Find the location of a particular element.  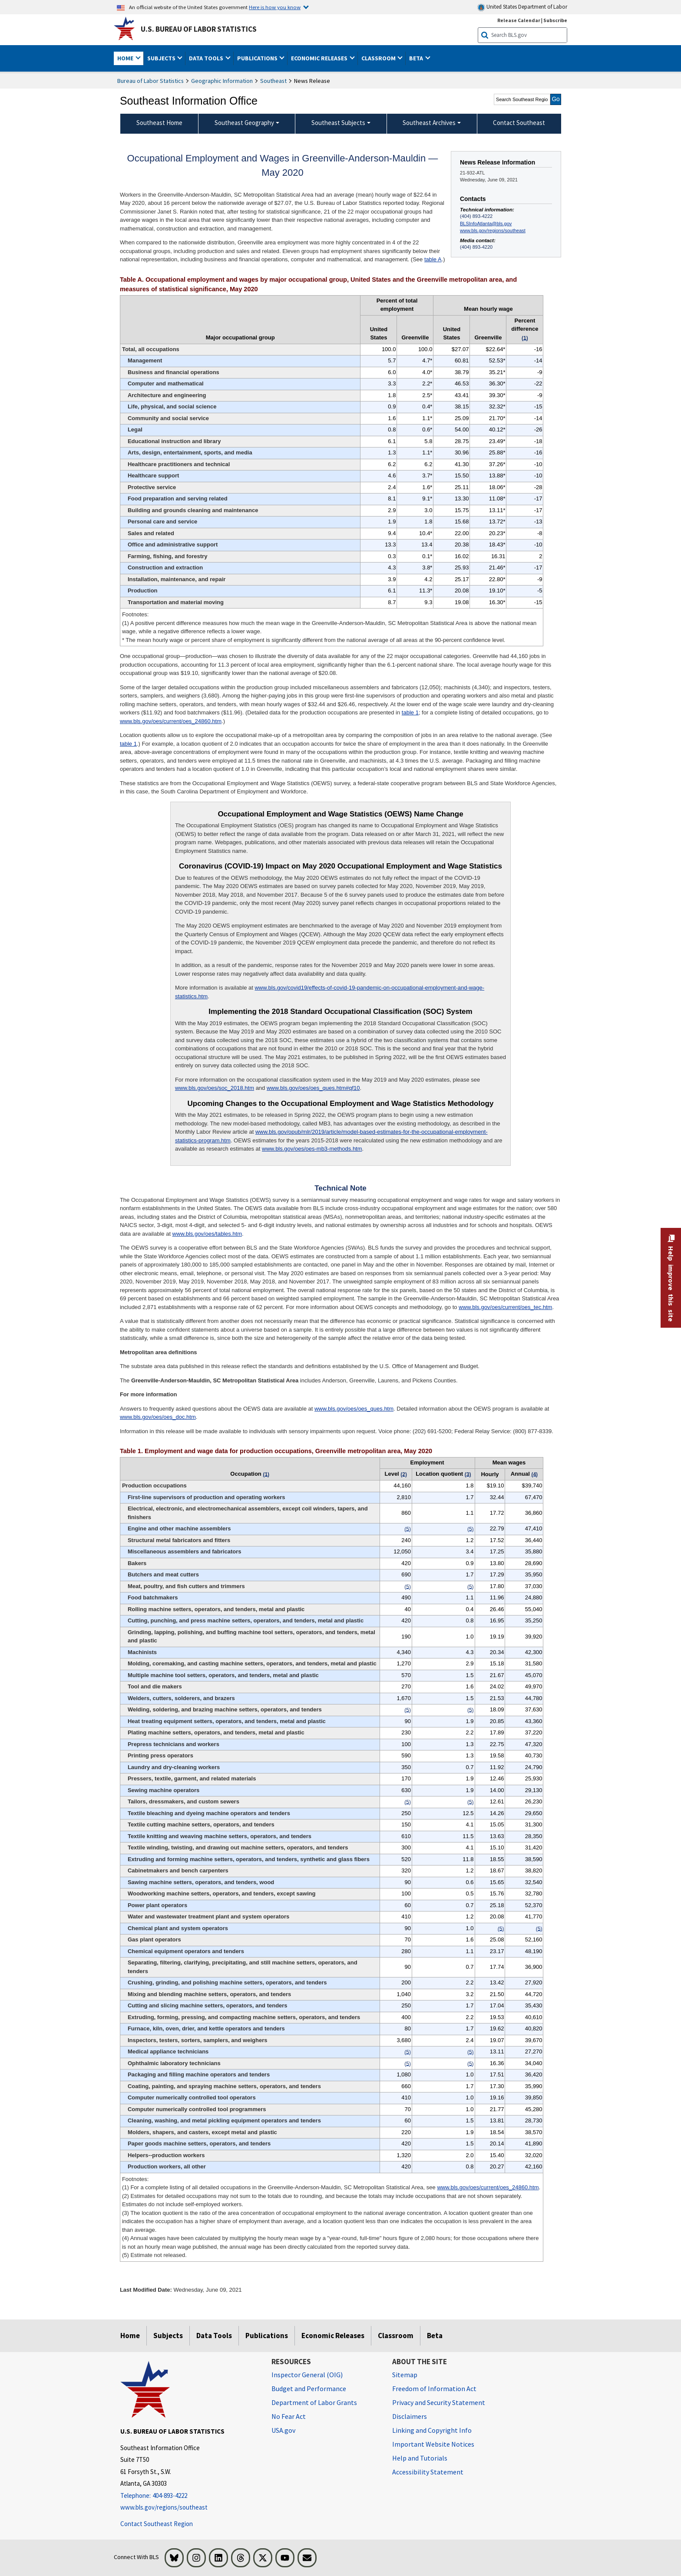

Home is located at coordinates (130, 2335).